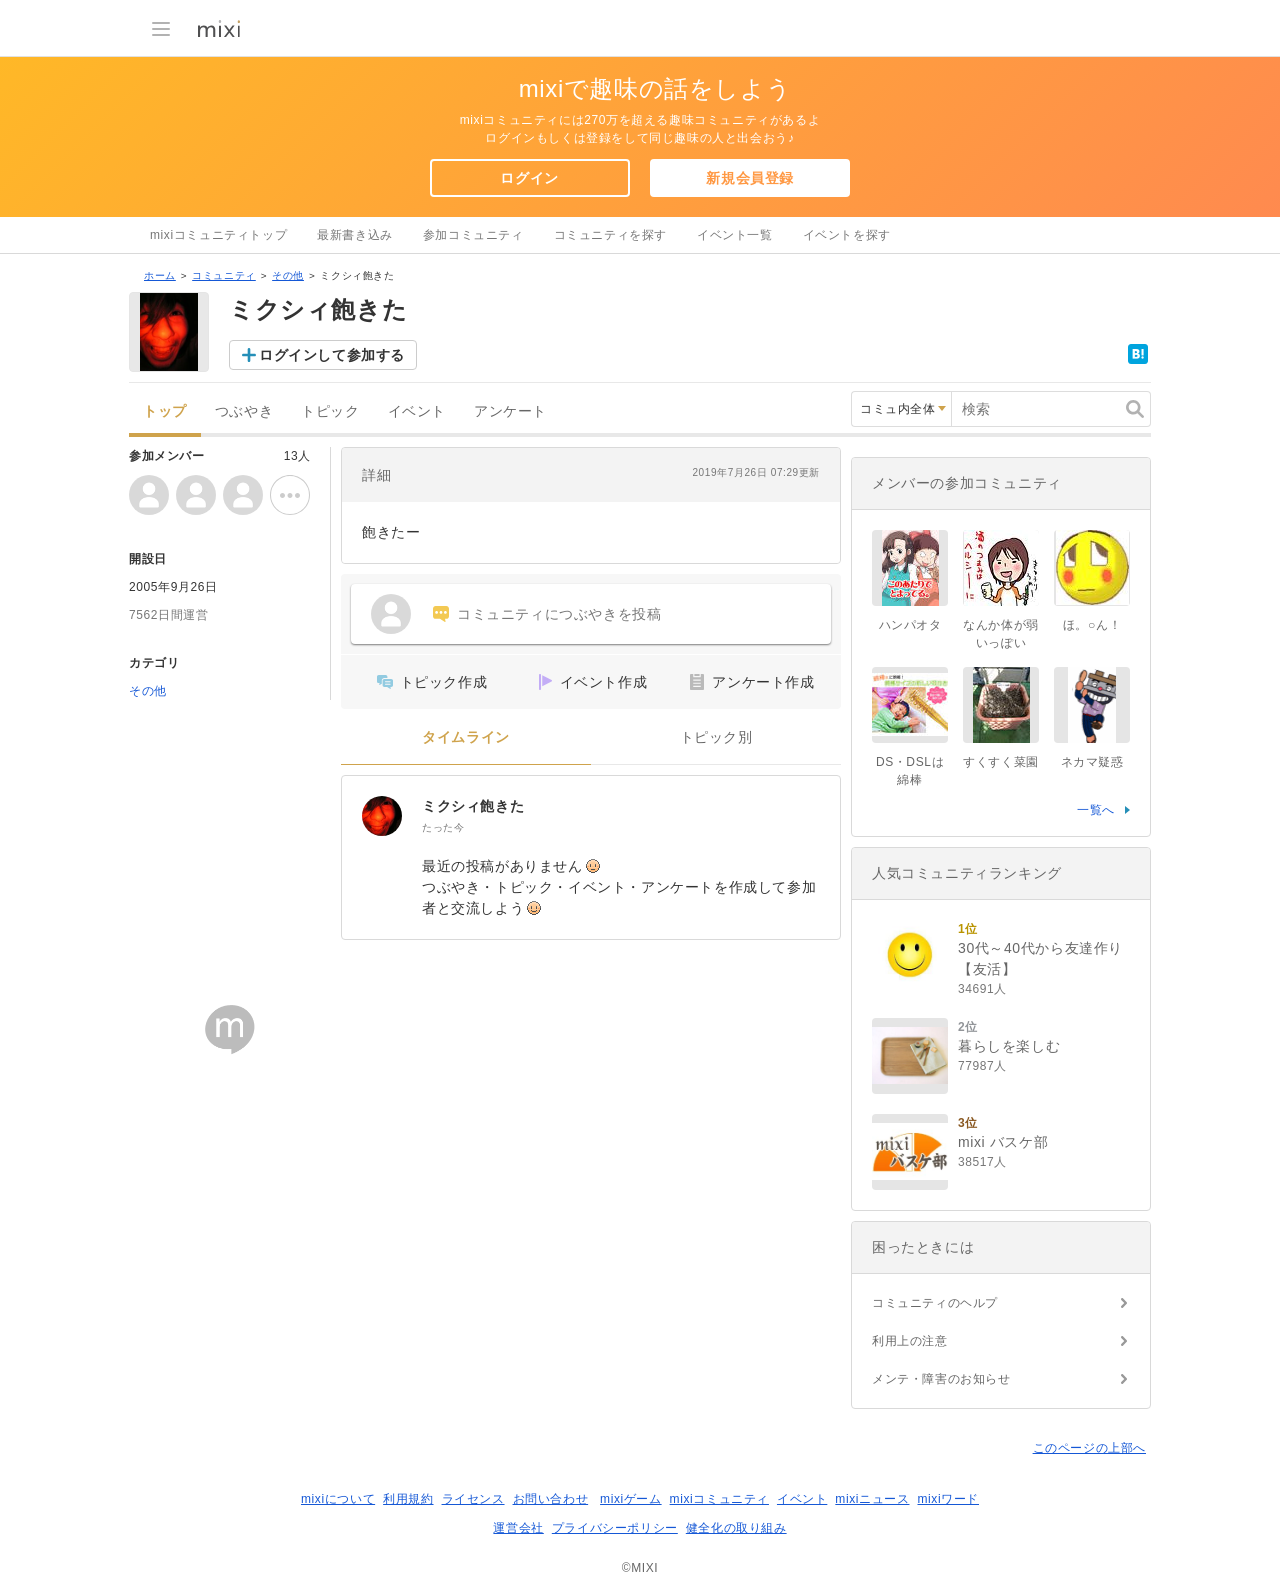 This screenshot has width=1280, height=1593. What do you see at coordinates (615, 1528) in the screenshot?
I see `プライバシーポリシー` at bounding box center [615, 1528].